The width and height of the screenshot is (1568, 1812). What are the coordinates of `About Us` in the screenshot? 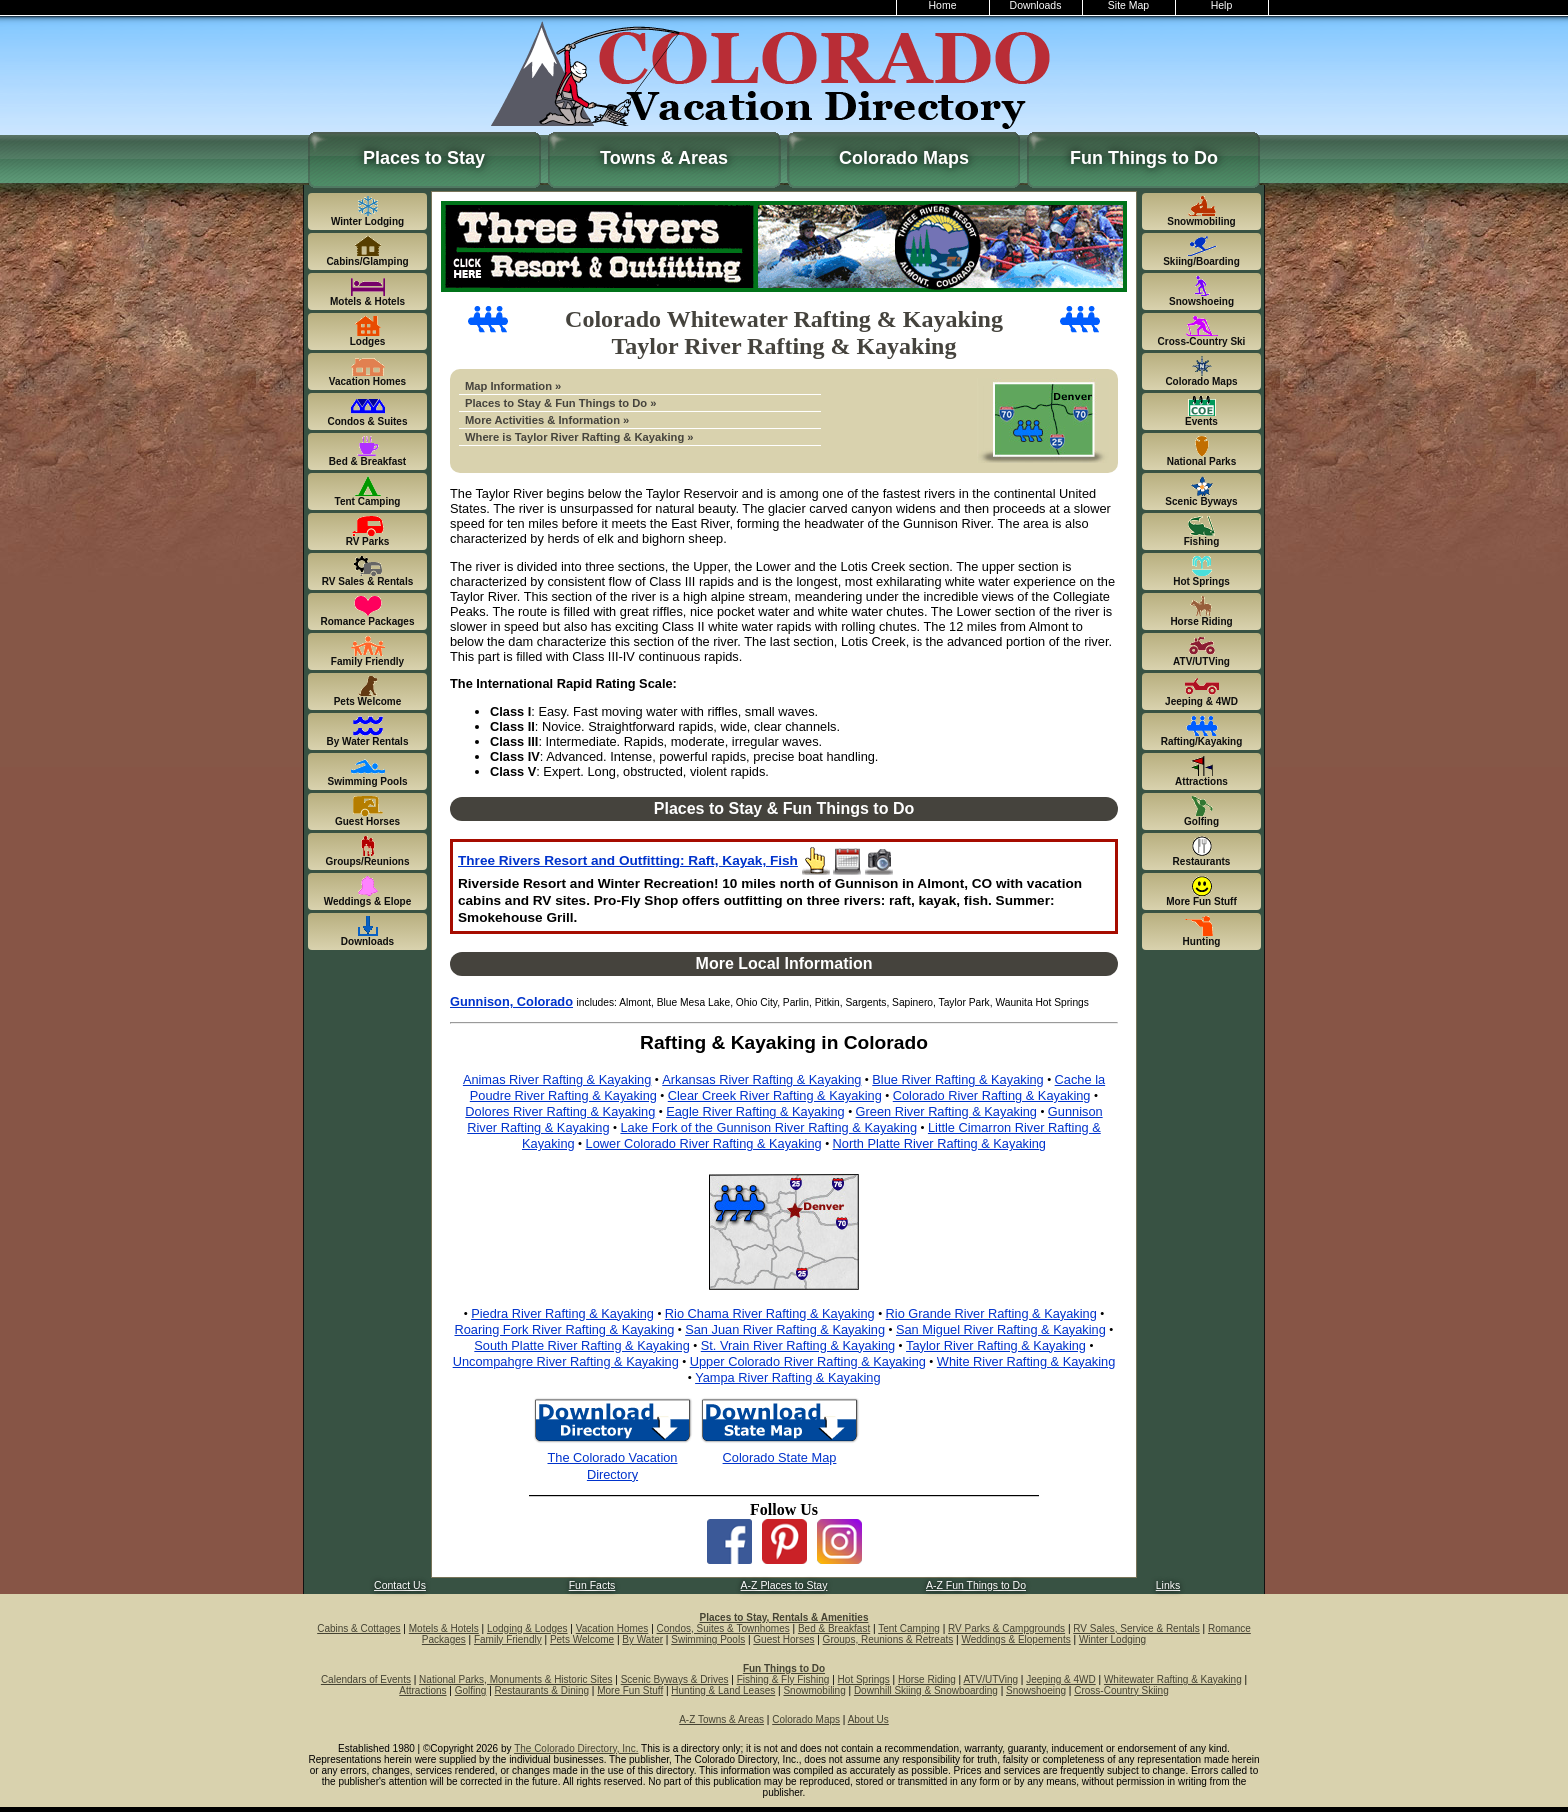 It's located at (868, 1719).